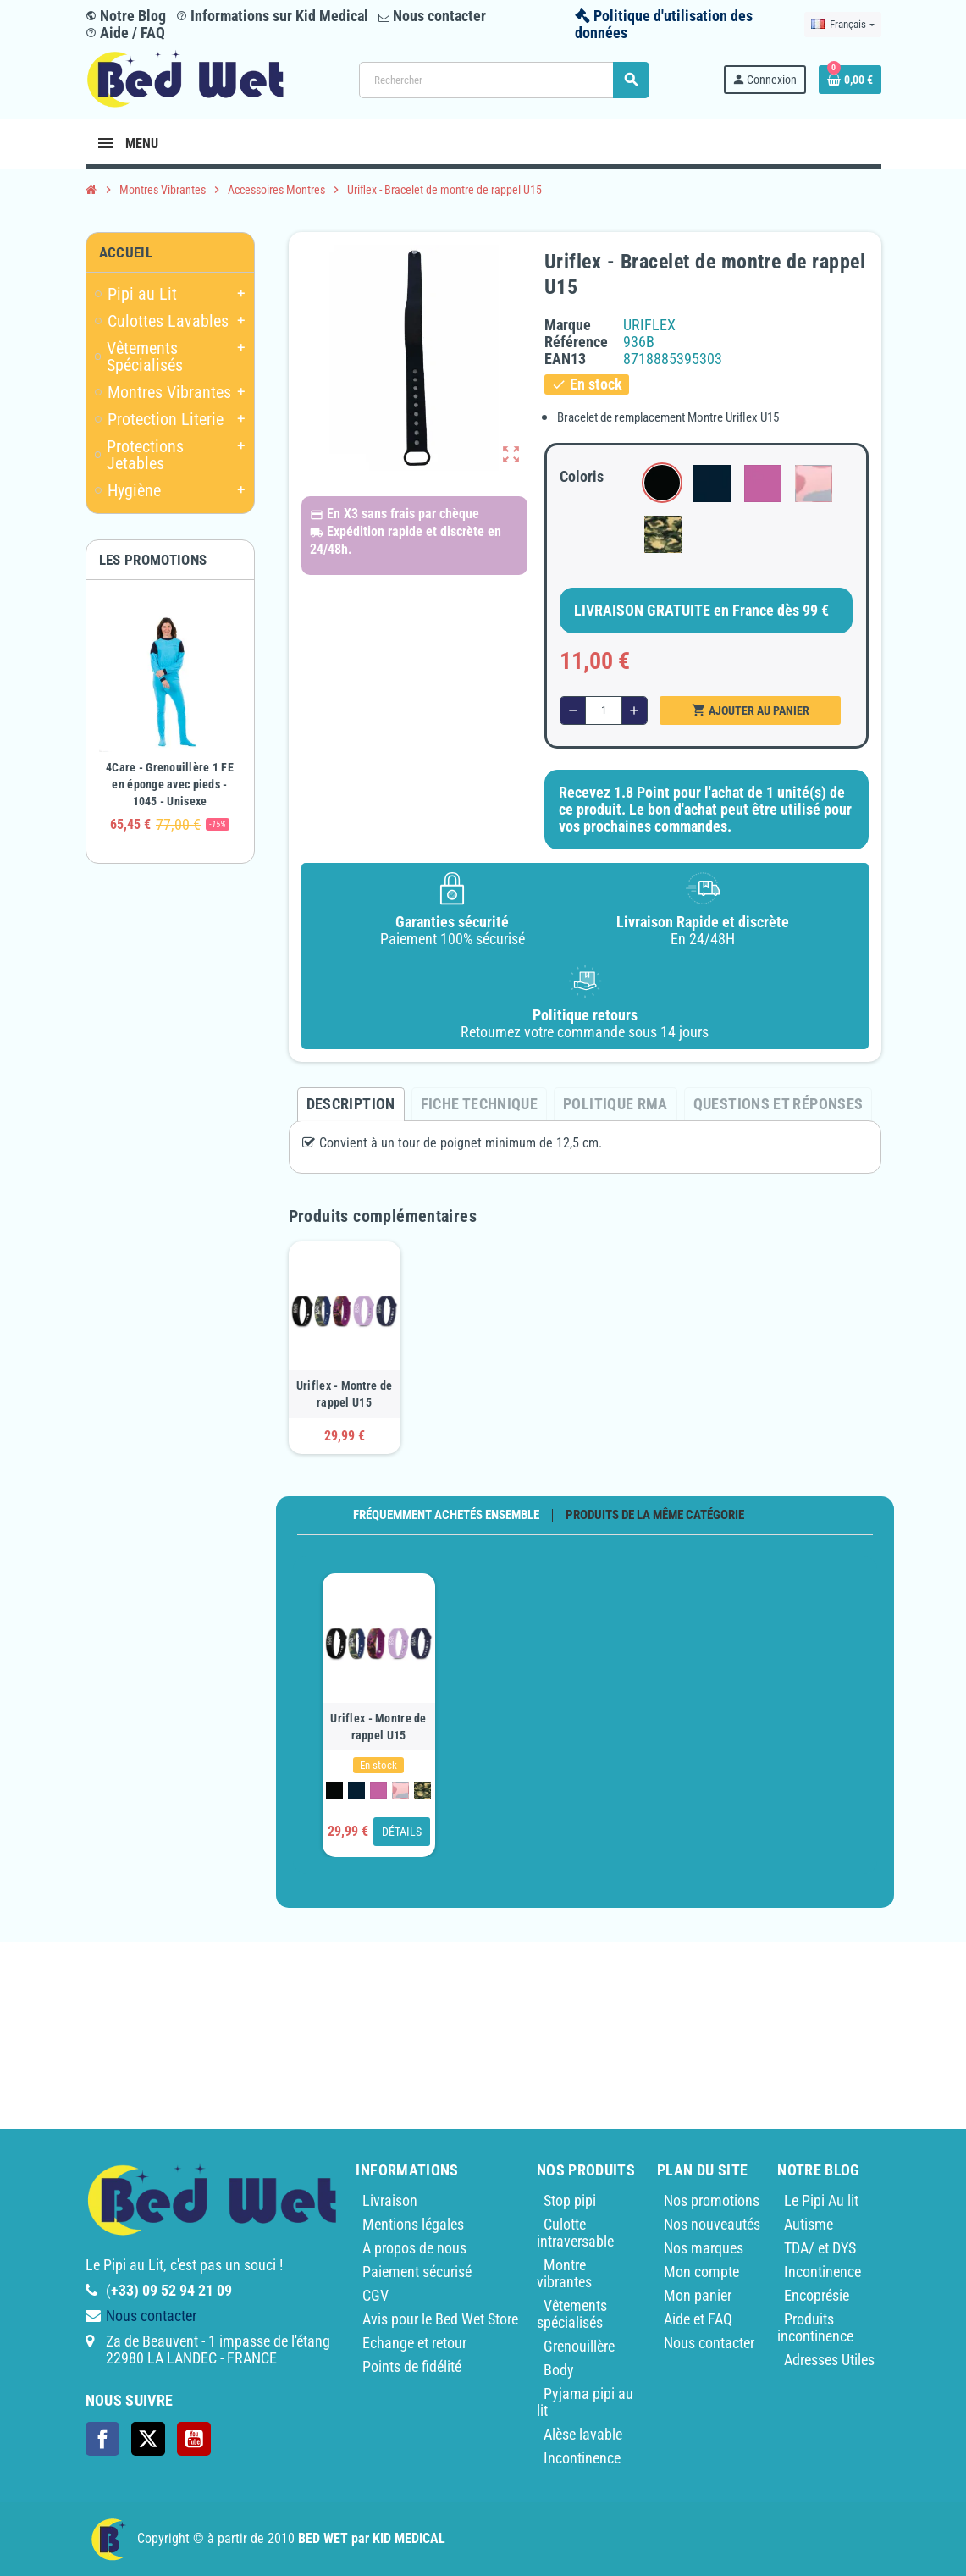 Image resolution: width=966 pixels, height=2576 pixels. What do you see at coordinates (414, 2248) in the screenshot?
I see `A propos de nous` at bounding box center [414, 2248].